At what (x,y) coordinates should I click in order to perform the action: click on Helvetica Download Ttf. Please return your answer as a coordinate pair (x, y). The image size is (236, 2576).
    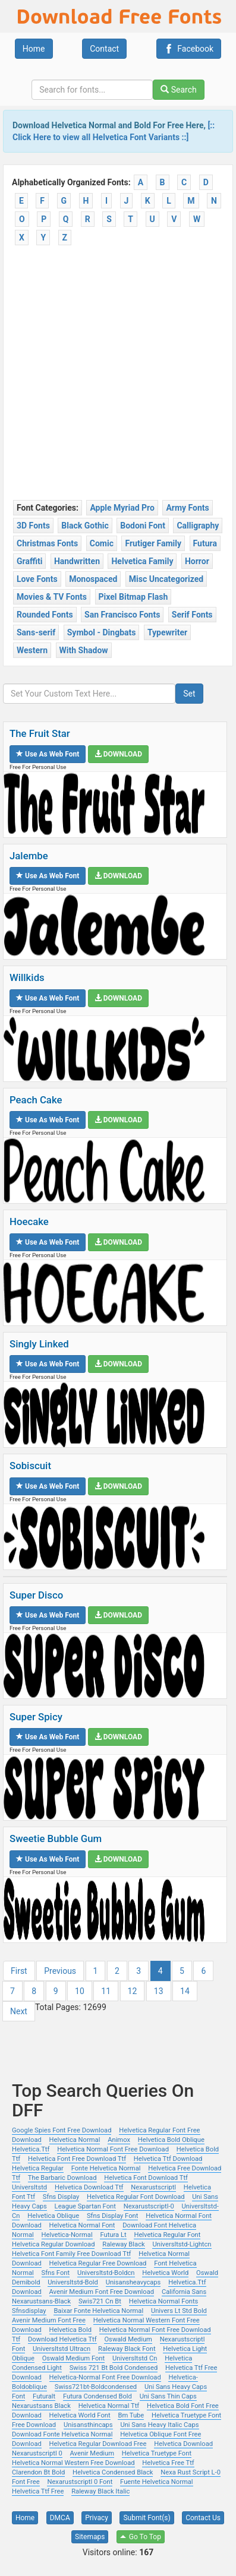
    Looking at the image, I should click on (89, 2187).